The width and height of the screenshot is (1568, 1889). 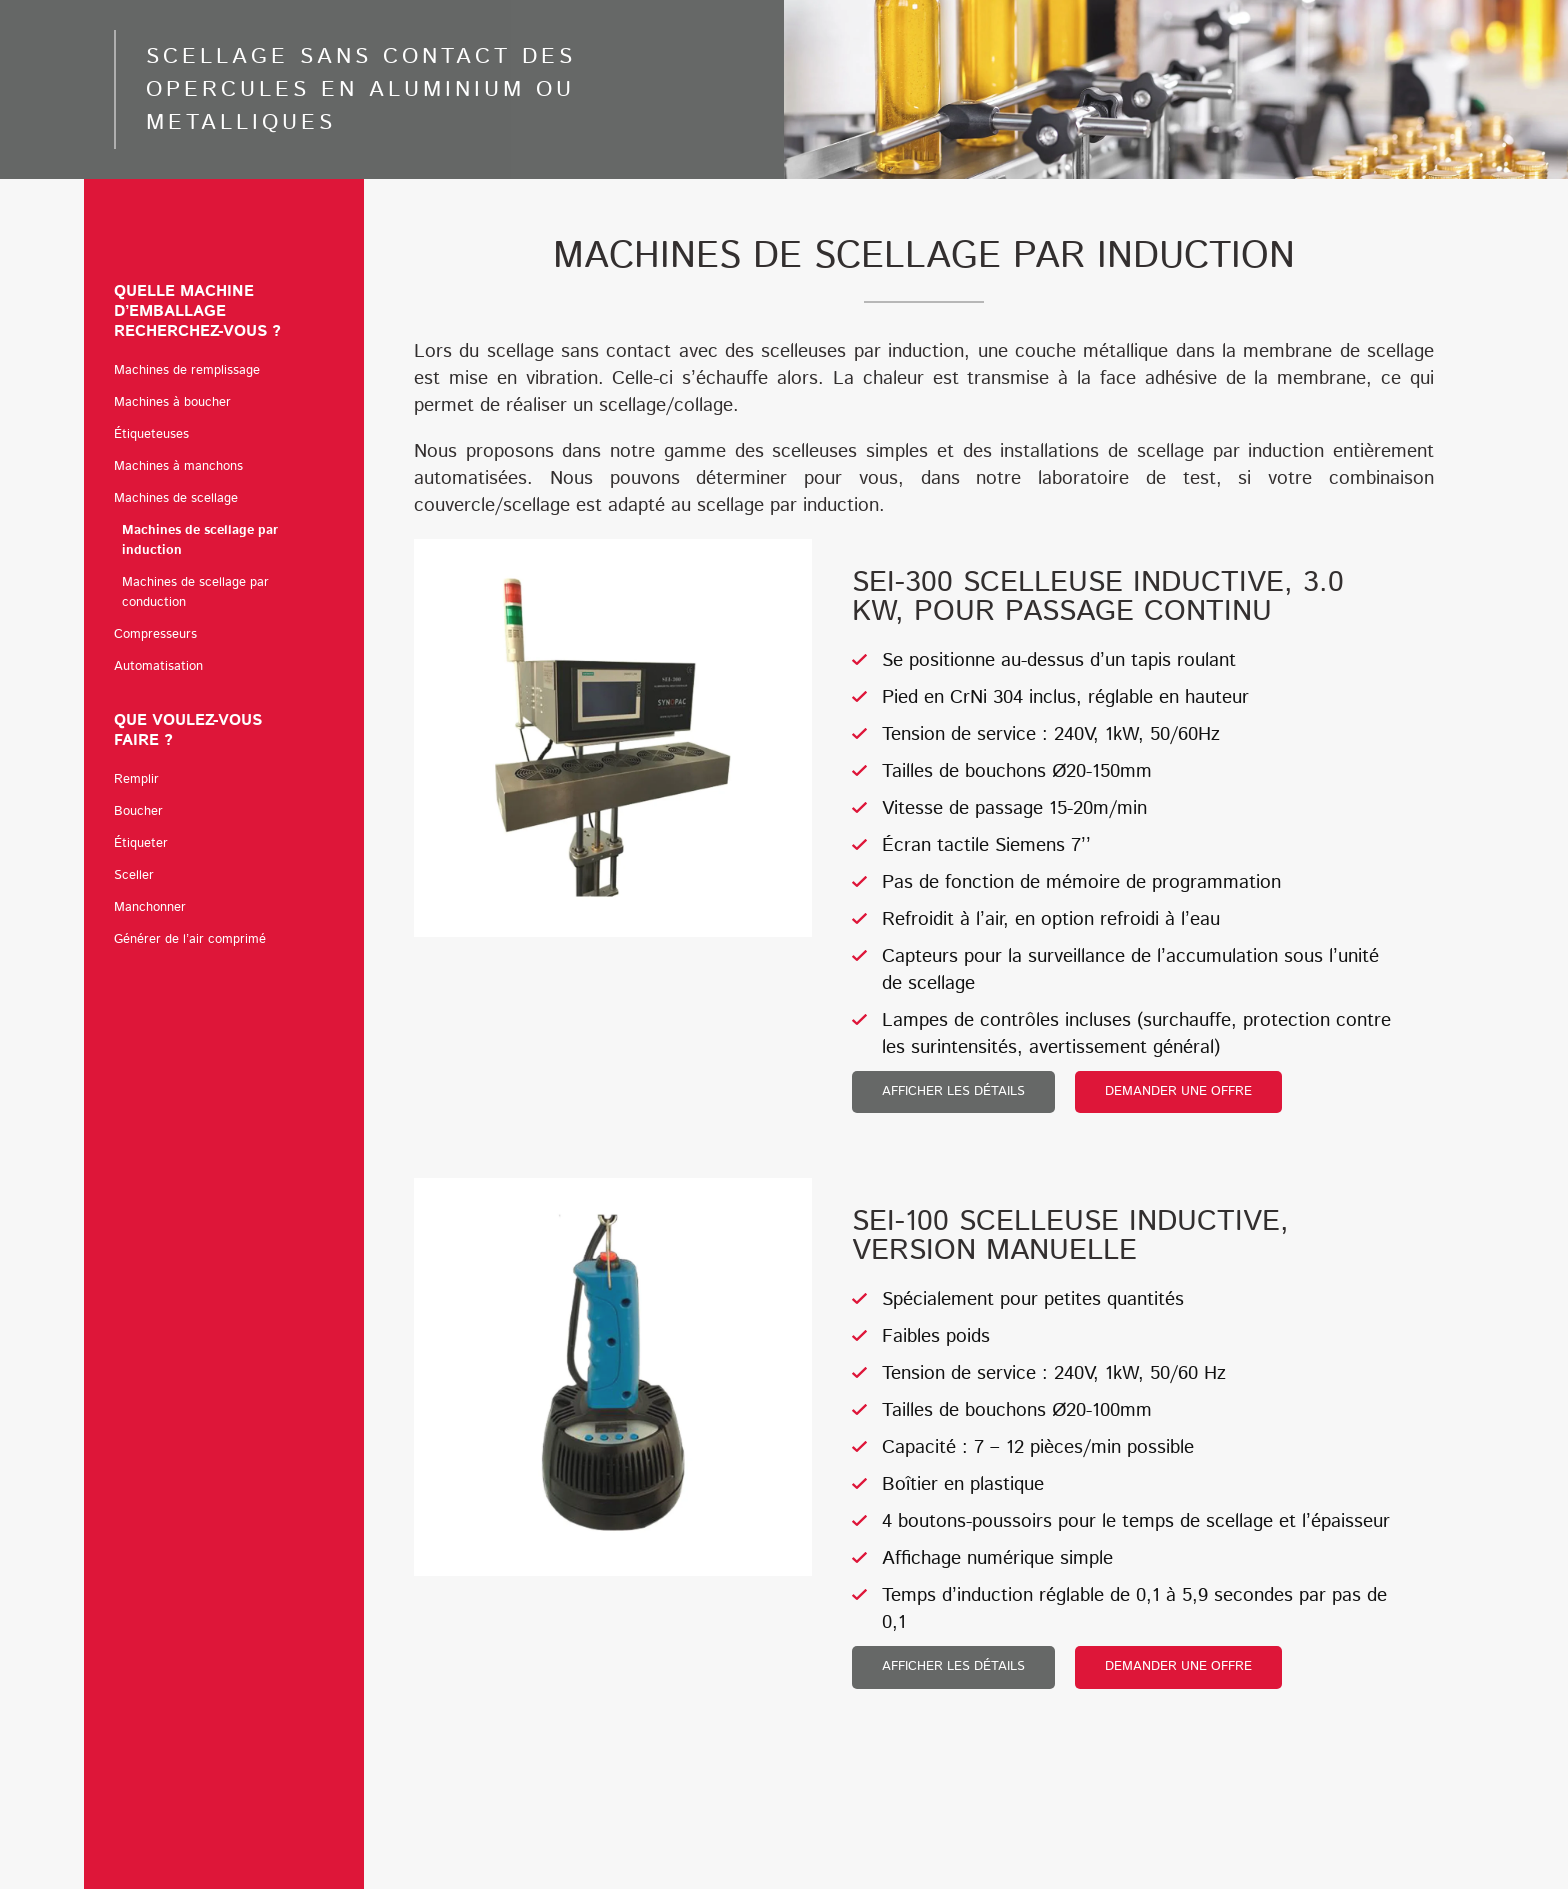 I want to click on Quelle machine d’emballage recherchez-vous ?, so click(x=224, y=311).